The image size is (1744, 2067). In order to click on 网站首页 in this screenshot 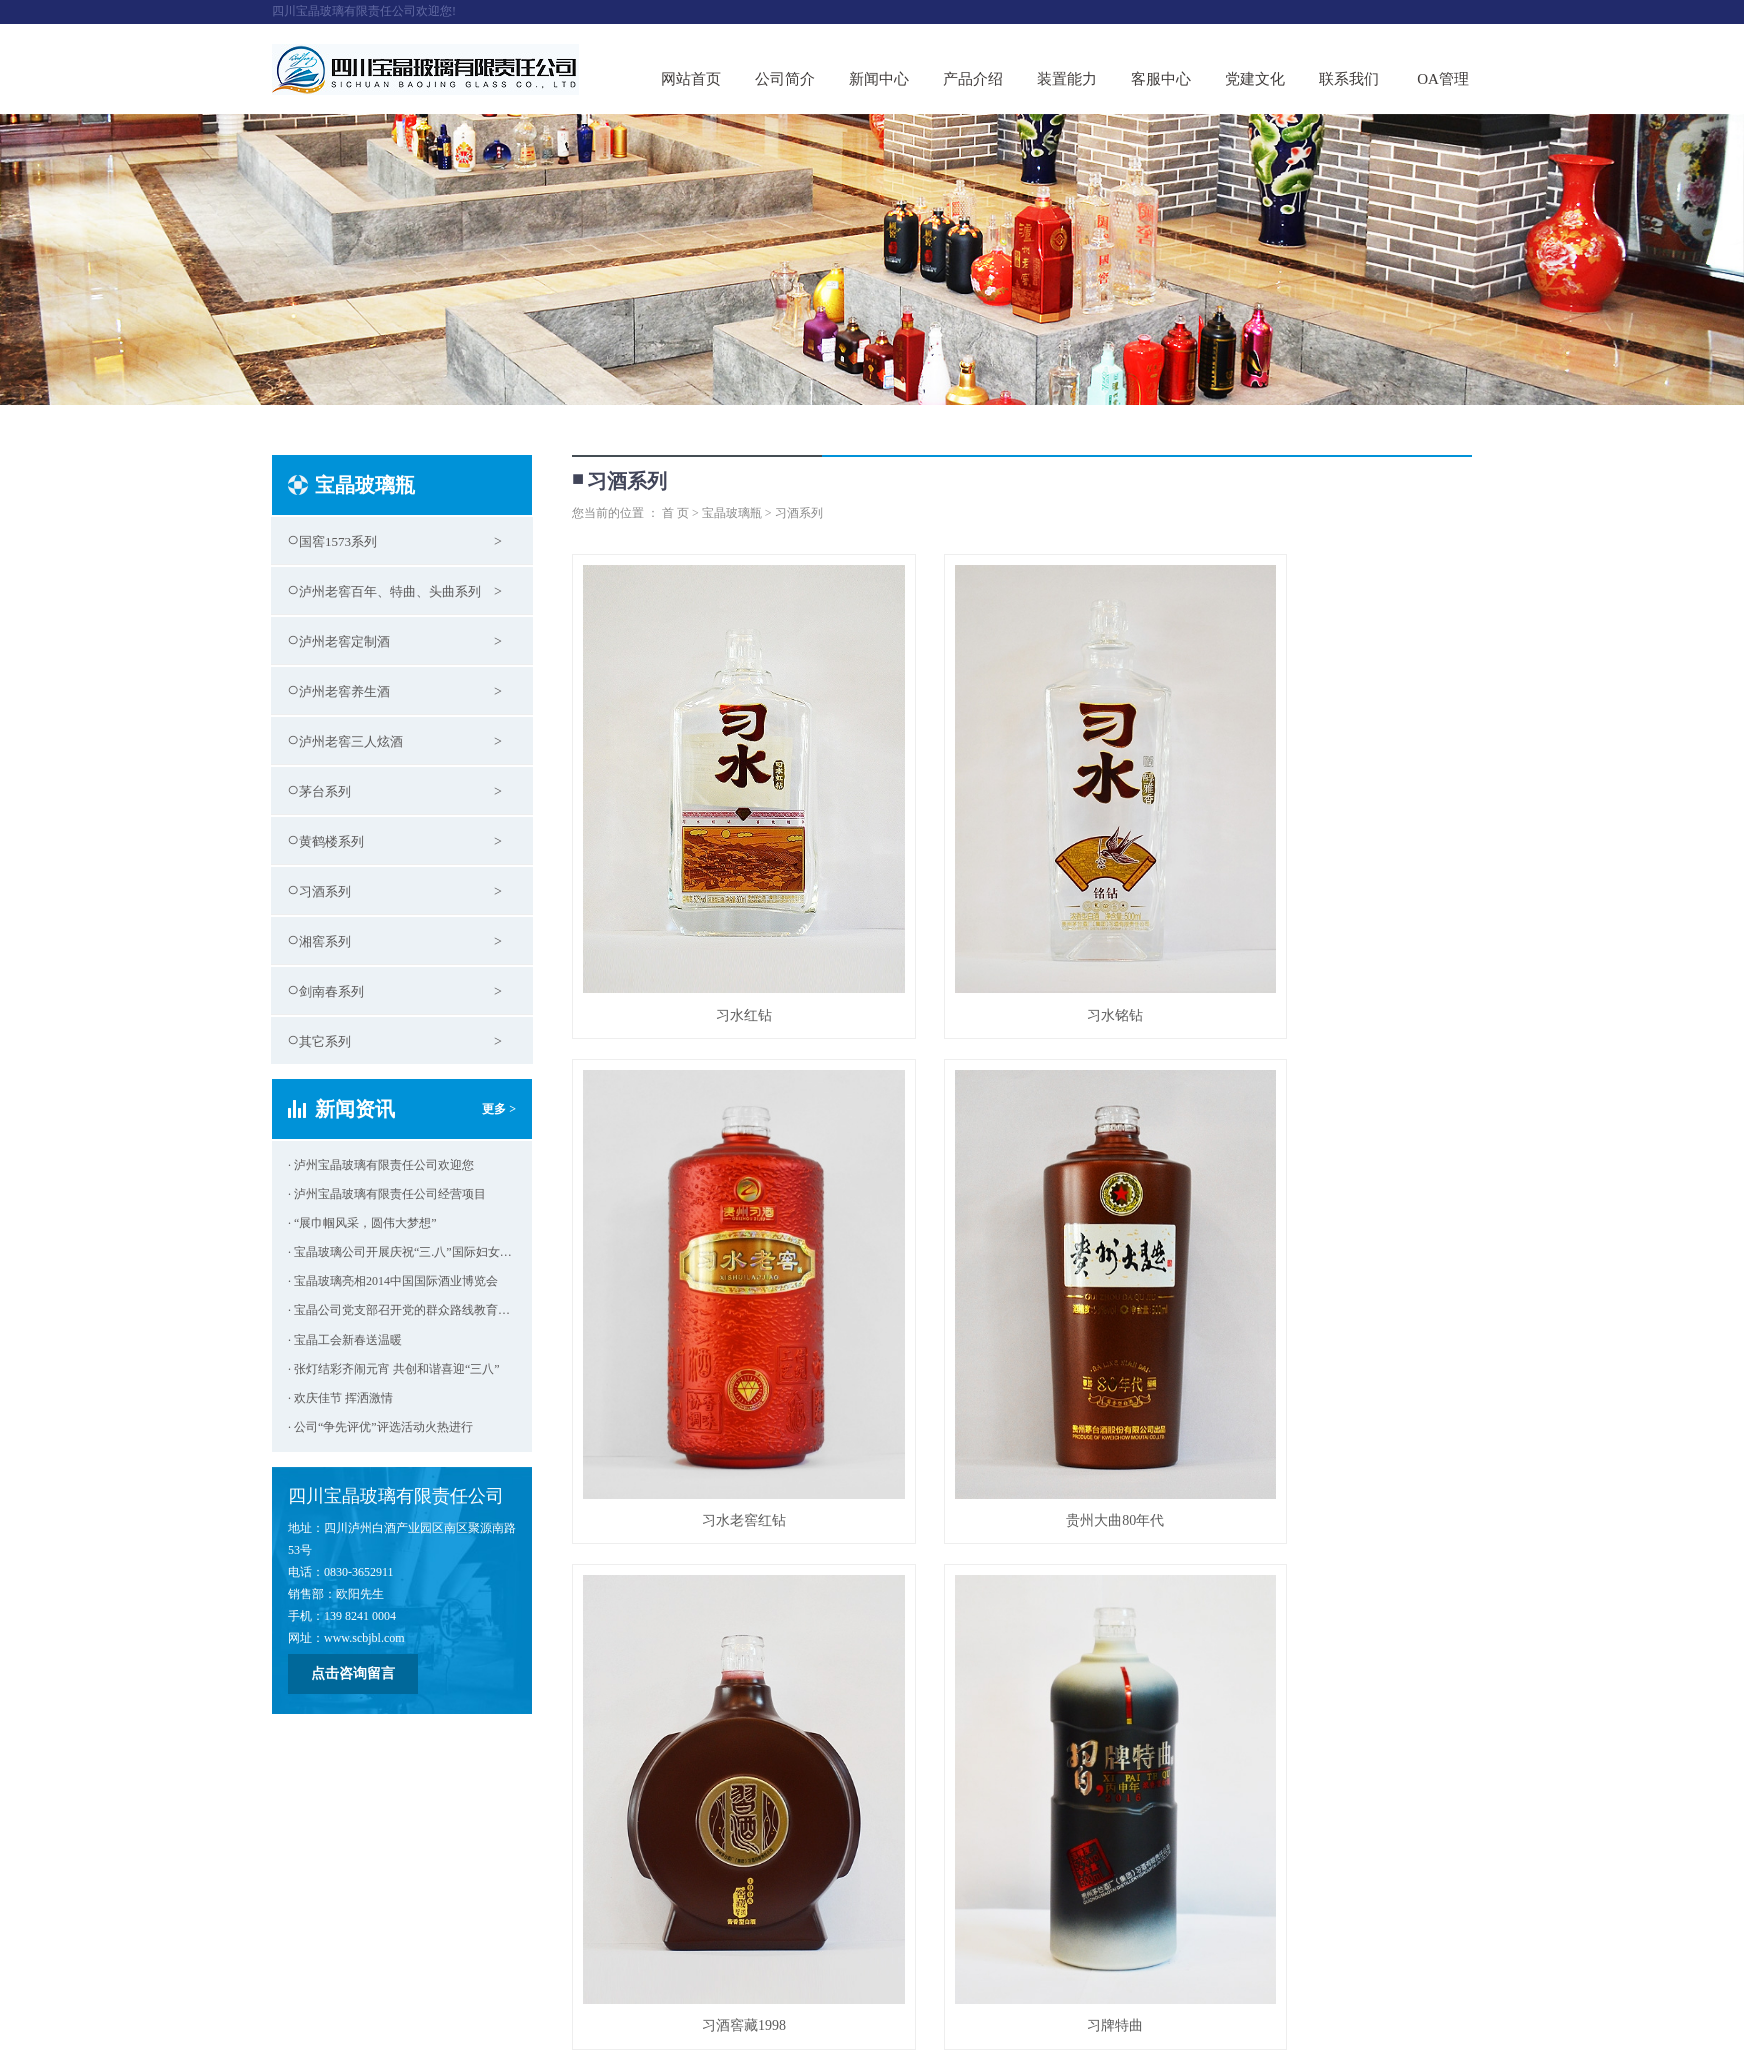, I will do `click(691, 79)`.